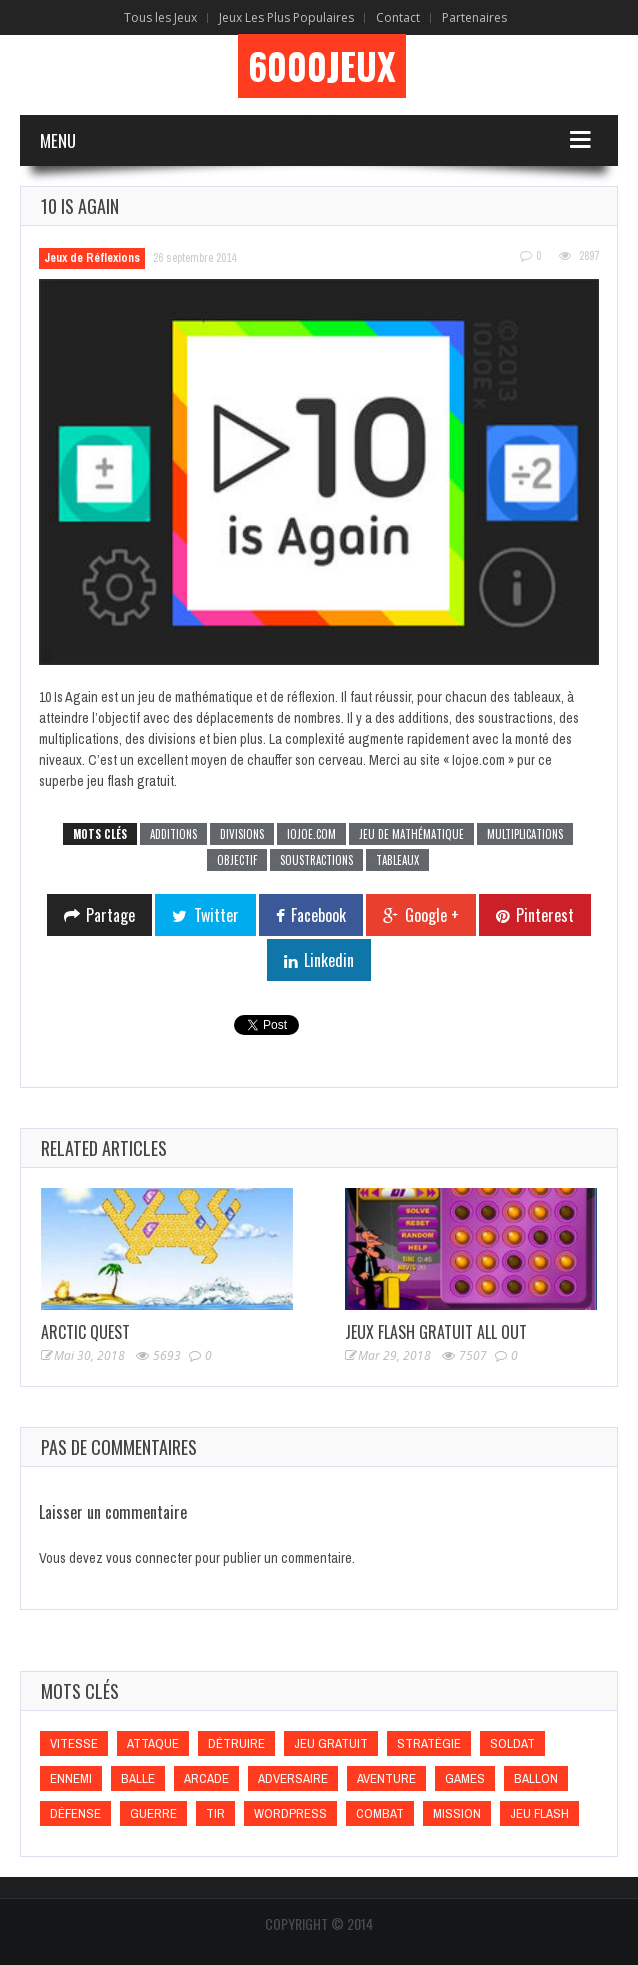 The width and height of the screenshot is (638, 1965). What do you see at coordinates (536, 1778) in the screenshot?
I see `Ballon [Ballon (Ballon)]` at bounding box center [536, 1778].